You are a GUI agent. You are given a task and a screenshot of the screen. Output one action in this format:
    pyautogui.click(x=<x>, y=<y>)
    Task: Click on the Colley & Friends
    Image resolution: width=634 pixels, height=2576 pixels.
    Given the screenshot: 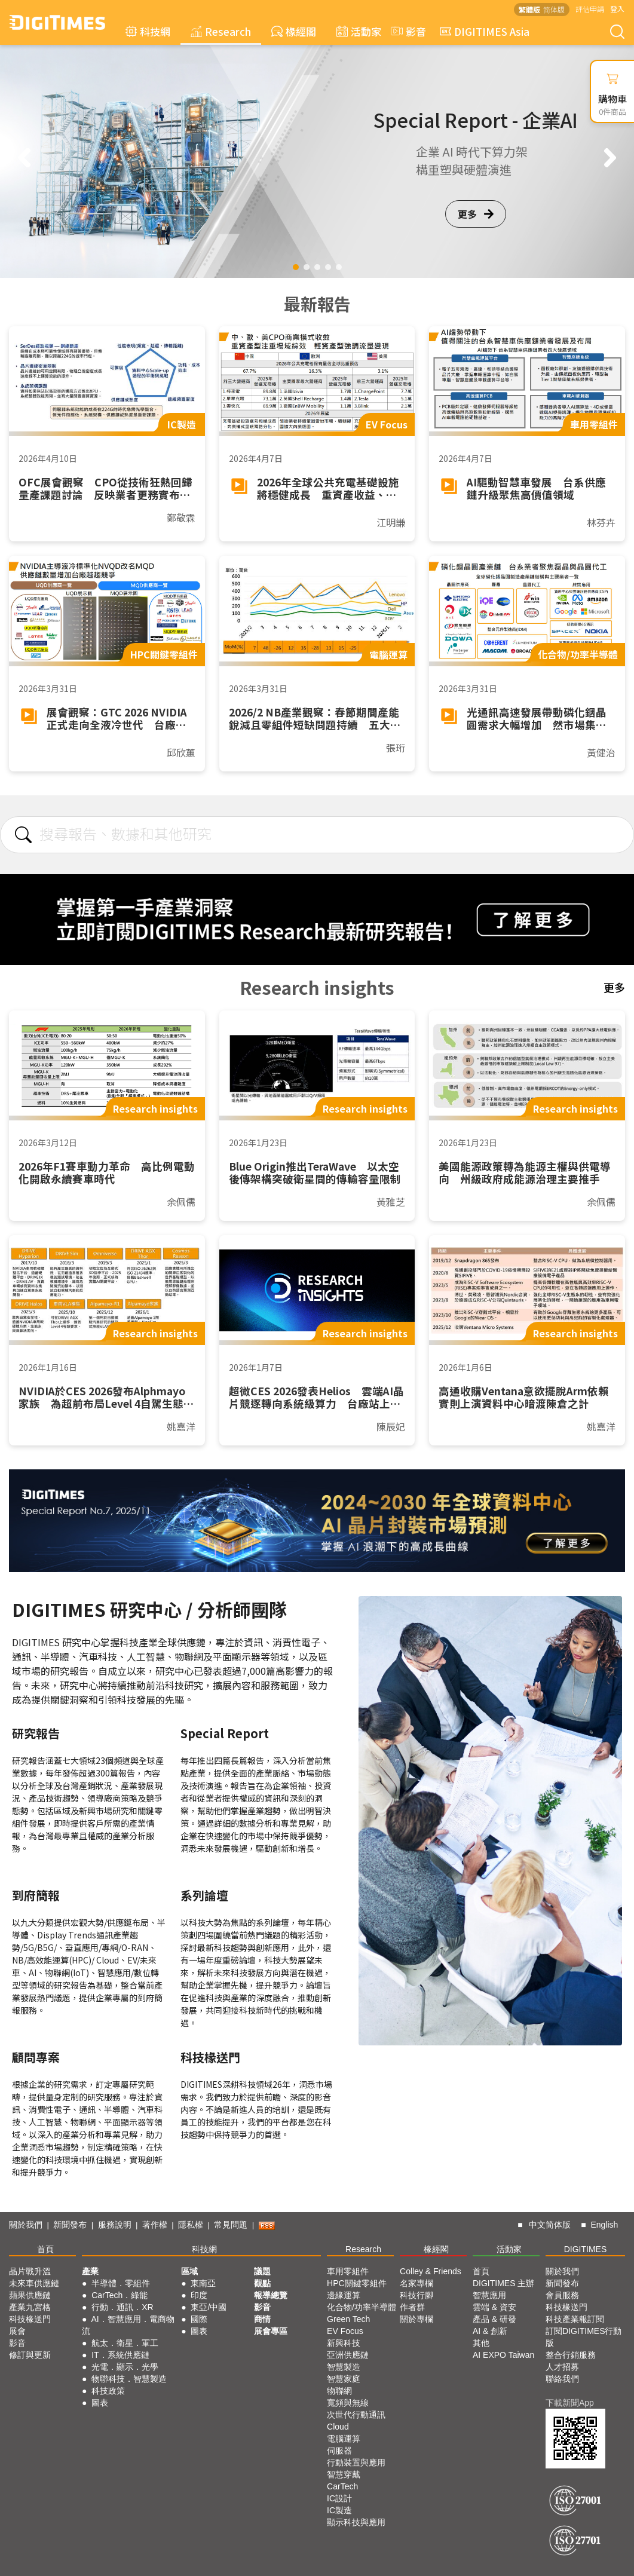 What is the action you would take?
    pyautogui.click(x=430, y=2271)
    